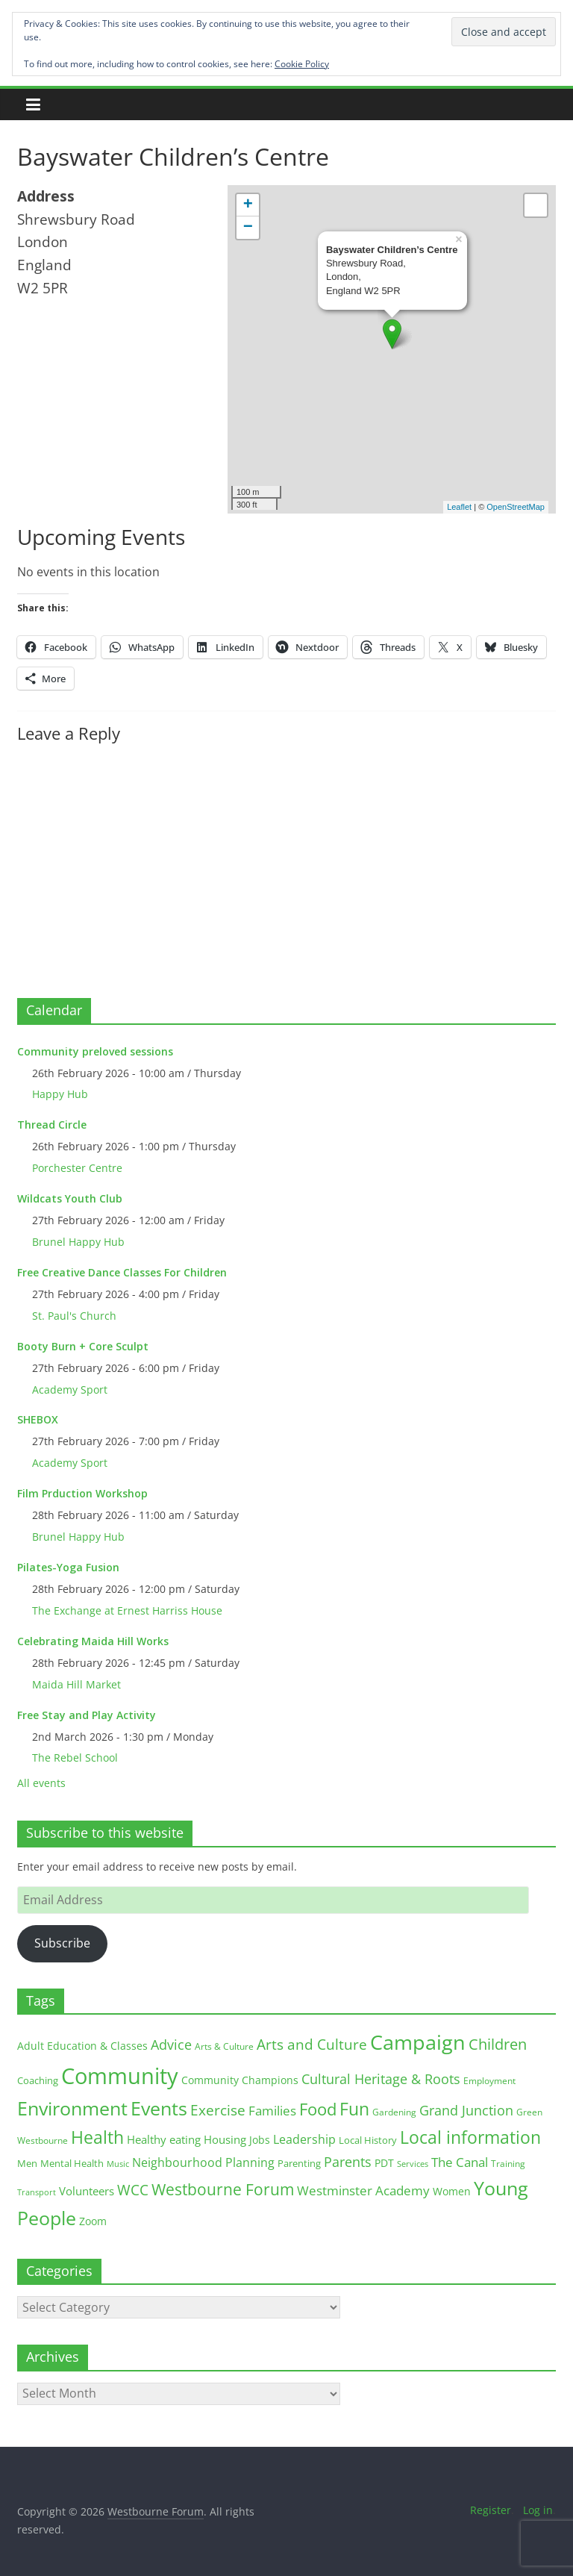 The width and height of the screenshot is (573, 2576). Describe the element at coordinates (299, 2163) in the screenshot. I see `Parenting [Parenting (13 items)]` at that location.